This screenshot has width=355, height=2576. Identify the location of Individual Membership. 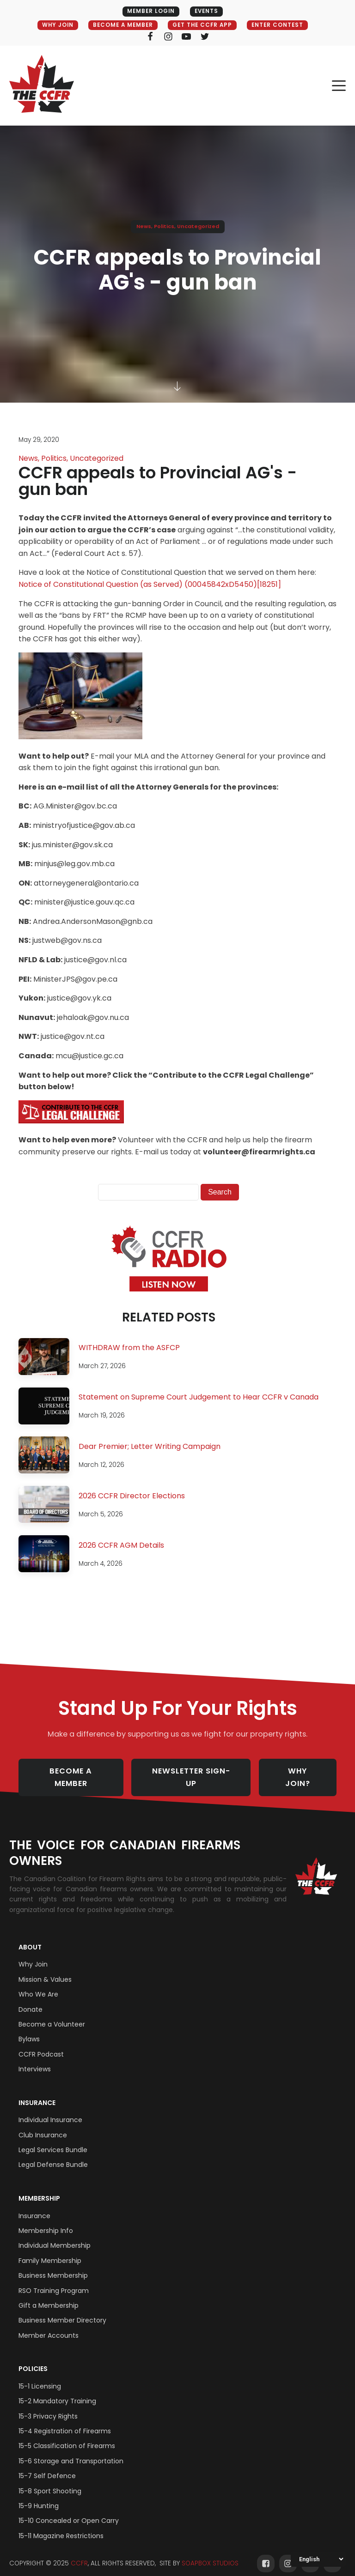
(54, 2235).